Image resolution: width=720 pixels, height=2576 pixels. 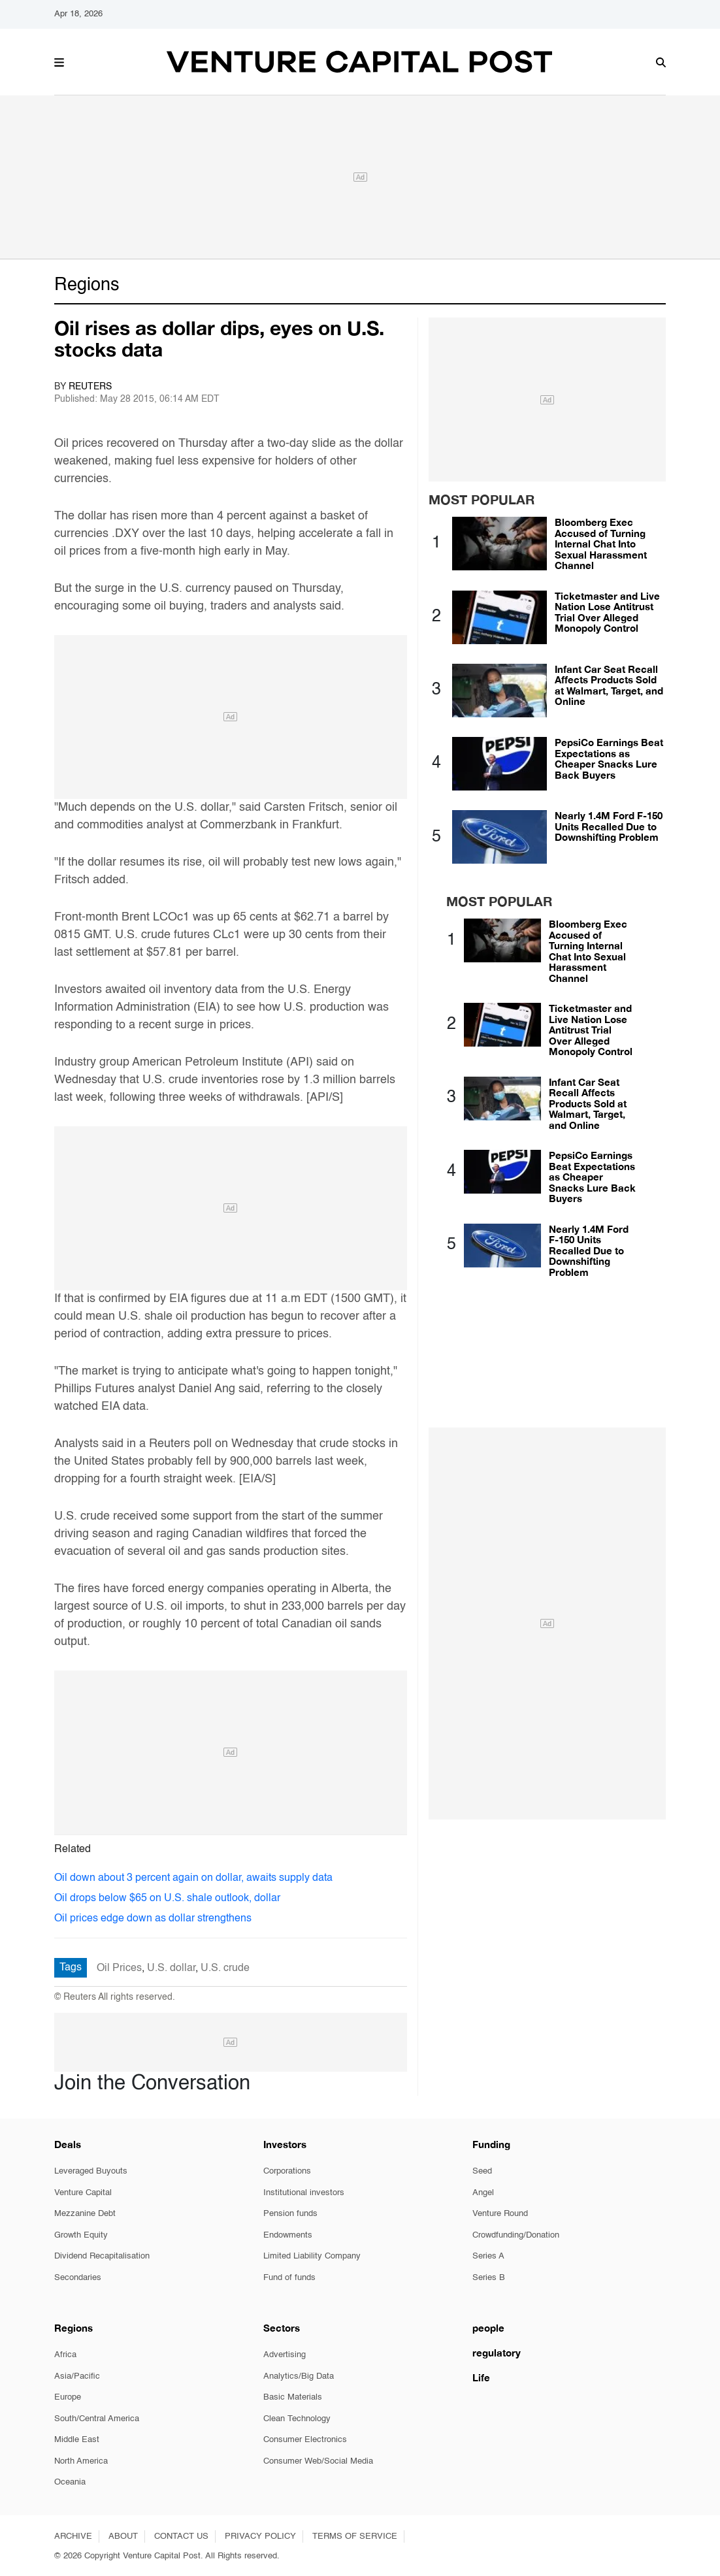 What do you see at coordinates (297, 2419) in the screenshot?
I see `Clean Technology` at bounding box center [297, 2419].